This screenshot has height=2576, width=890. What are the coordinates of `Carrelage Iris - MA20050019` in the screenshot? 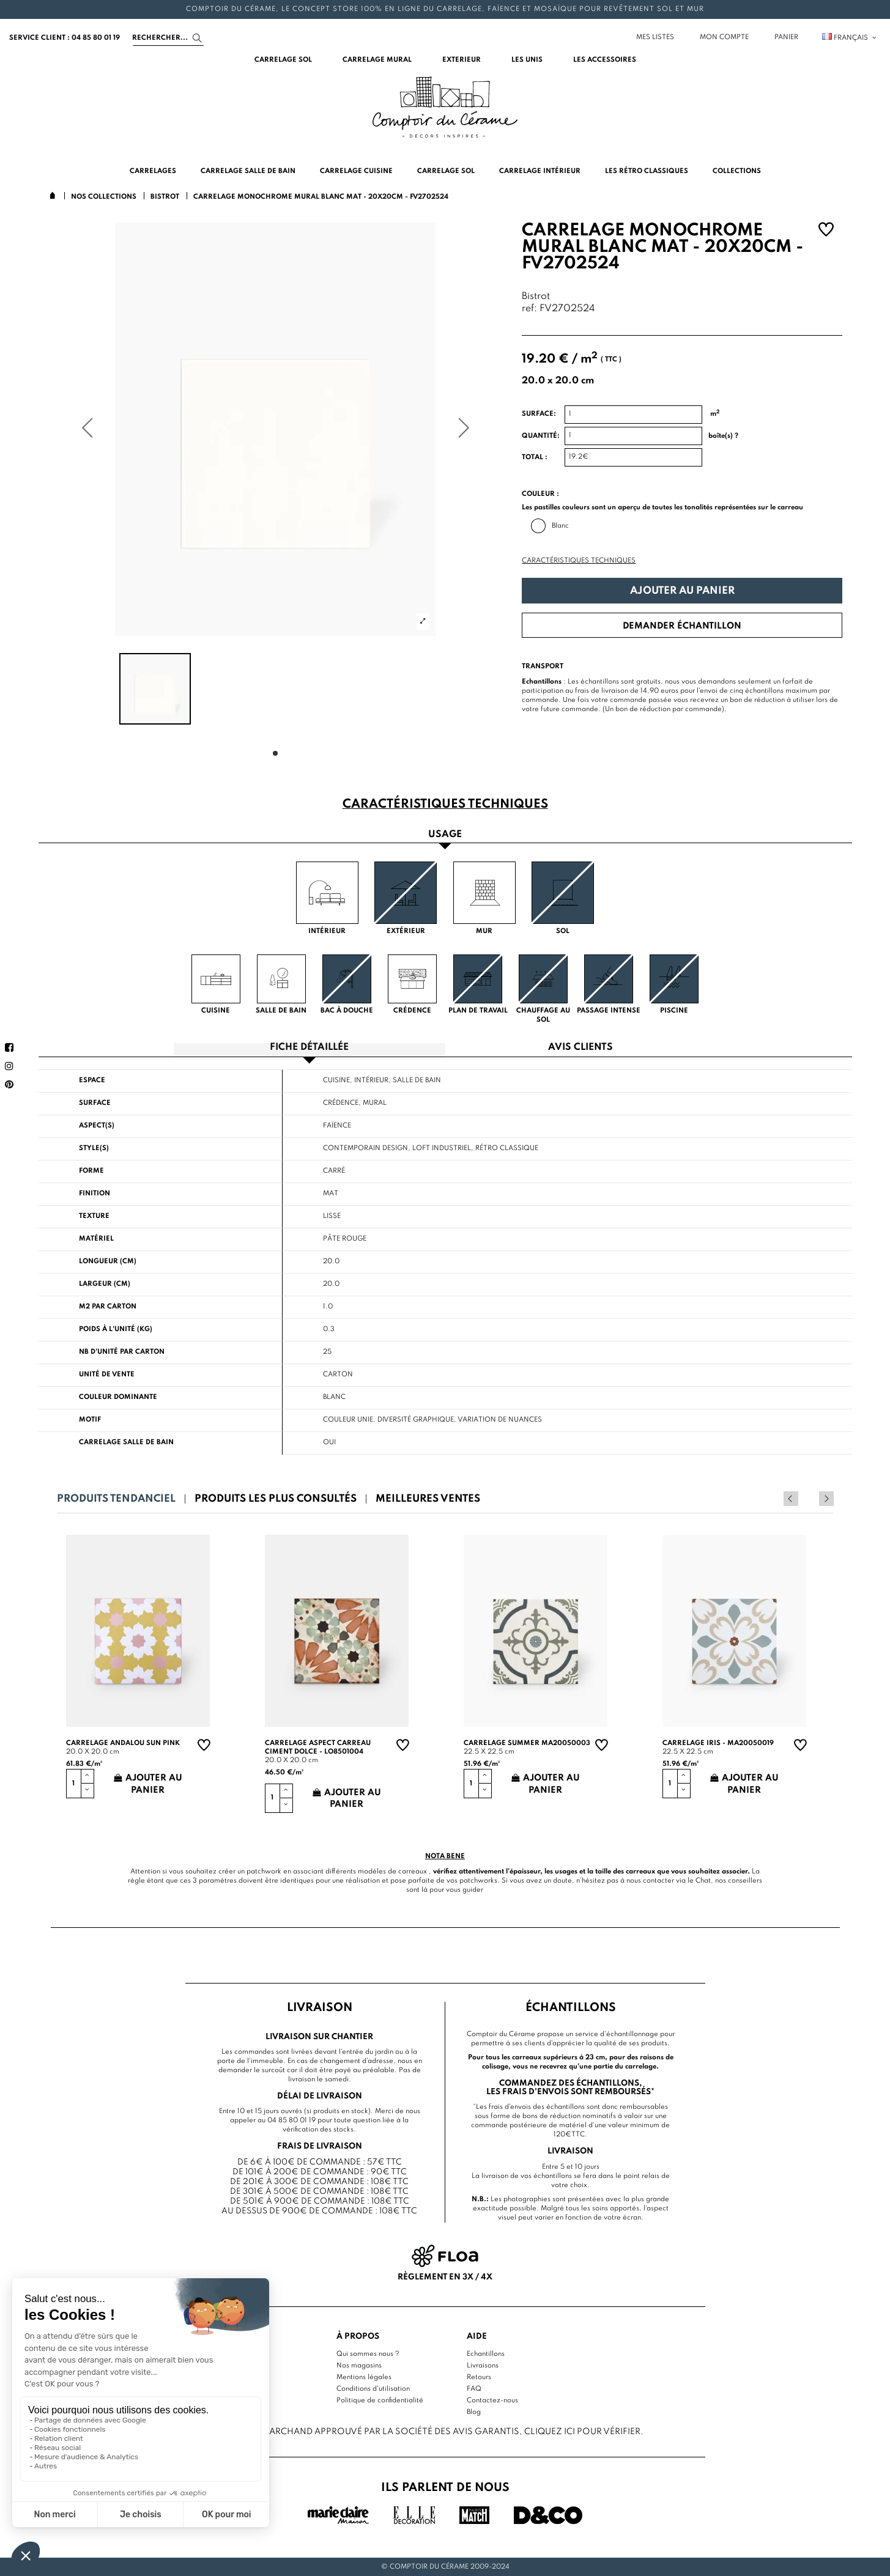 It's located at (718, 1743).